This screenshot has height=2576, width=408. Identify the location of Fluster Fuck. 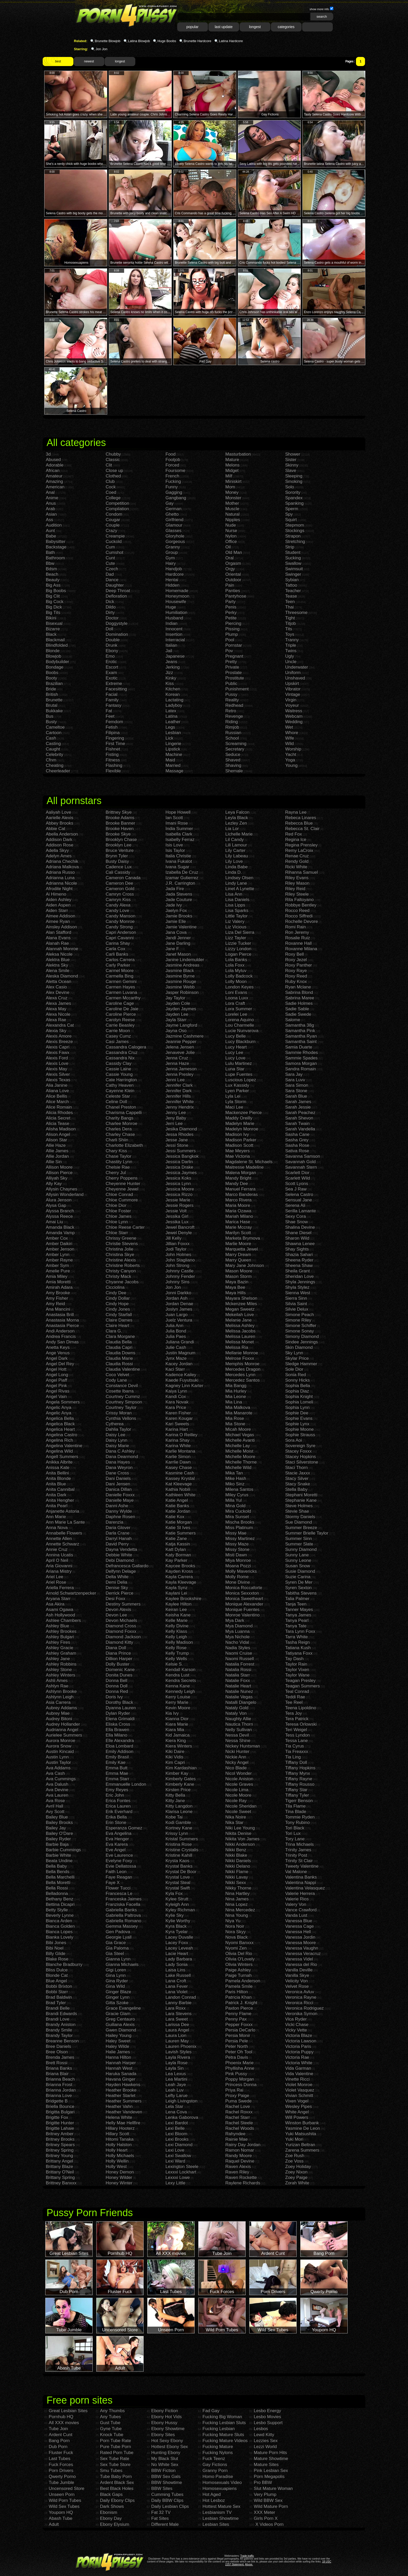
(61, 2452).